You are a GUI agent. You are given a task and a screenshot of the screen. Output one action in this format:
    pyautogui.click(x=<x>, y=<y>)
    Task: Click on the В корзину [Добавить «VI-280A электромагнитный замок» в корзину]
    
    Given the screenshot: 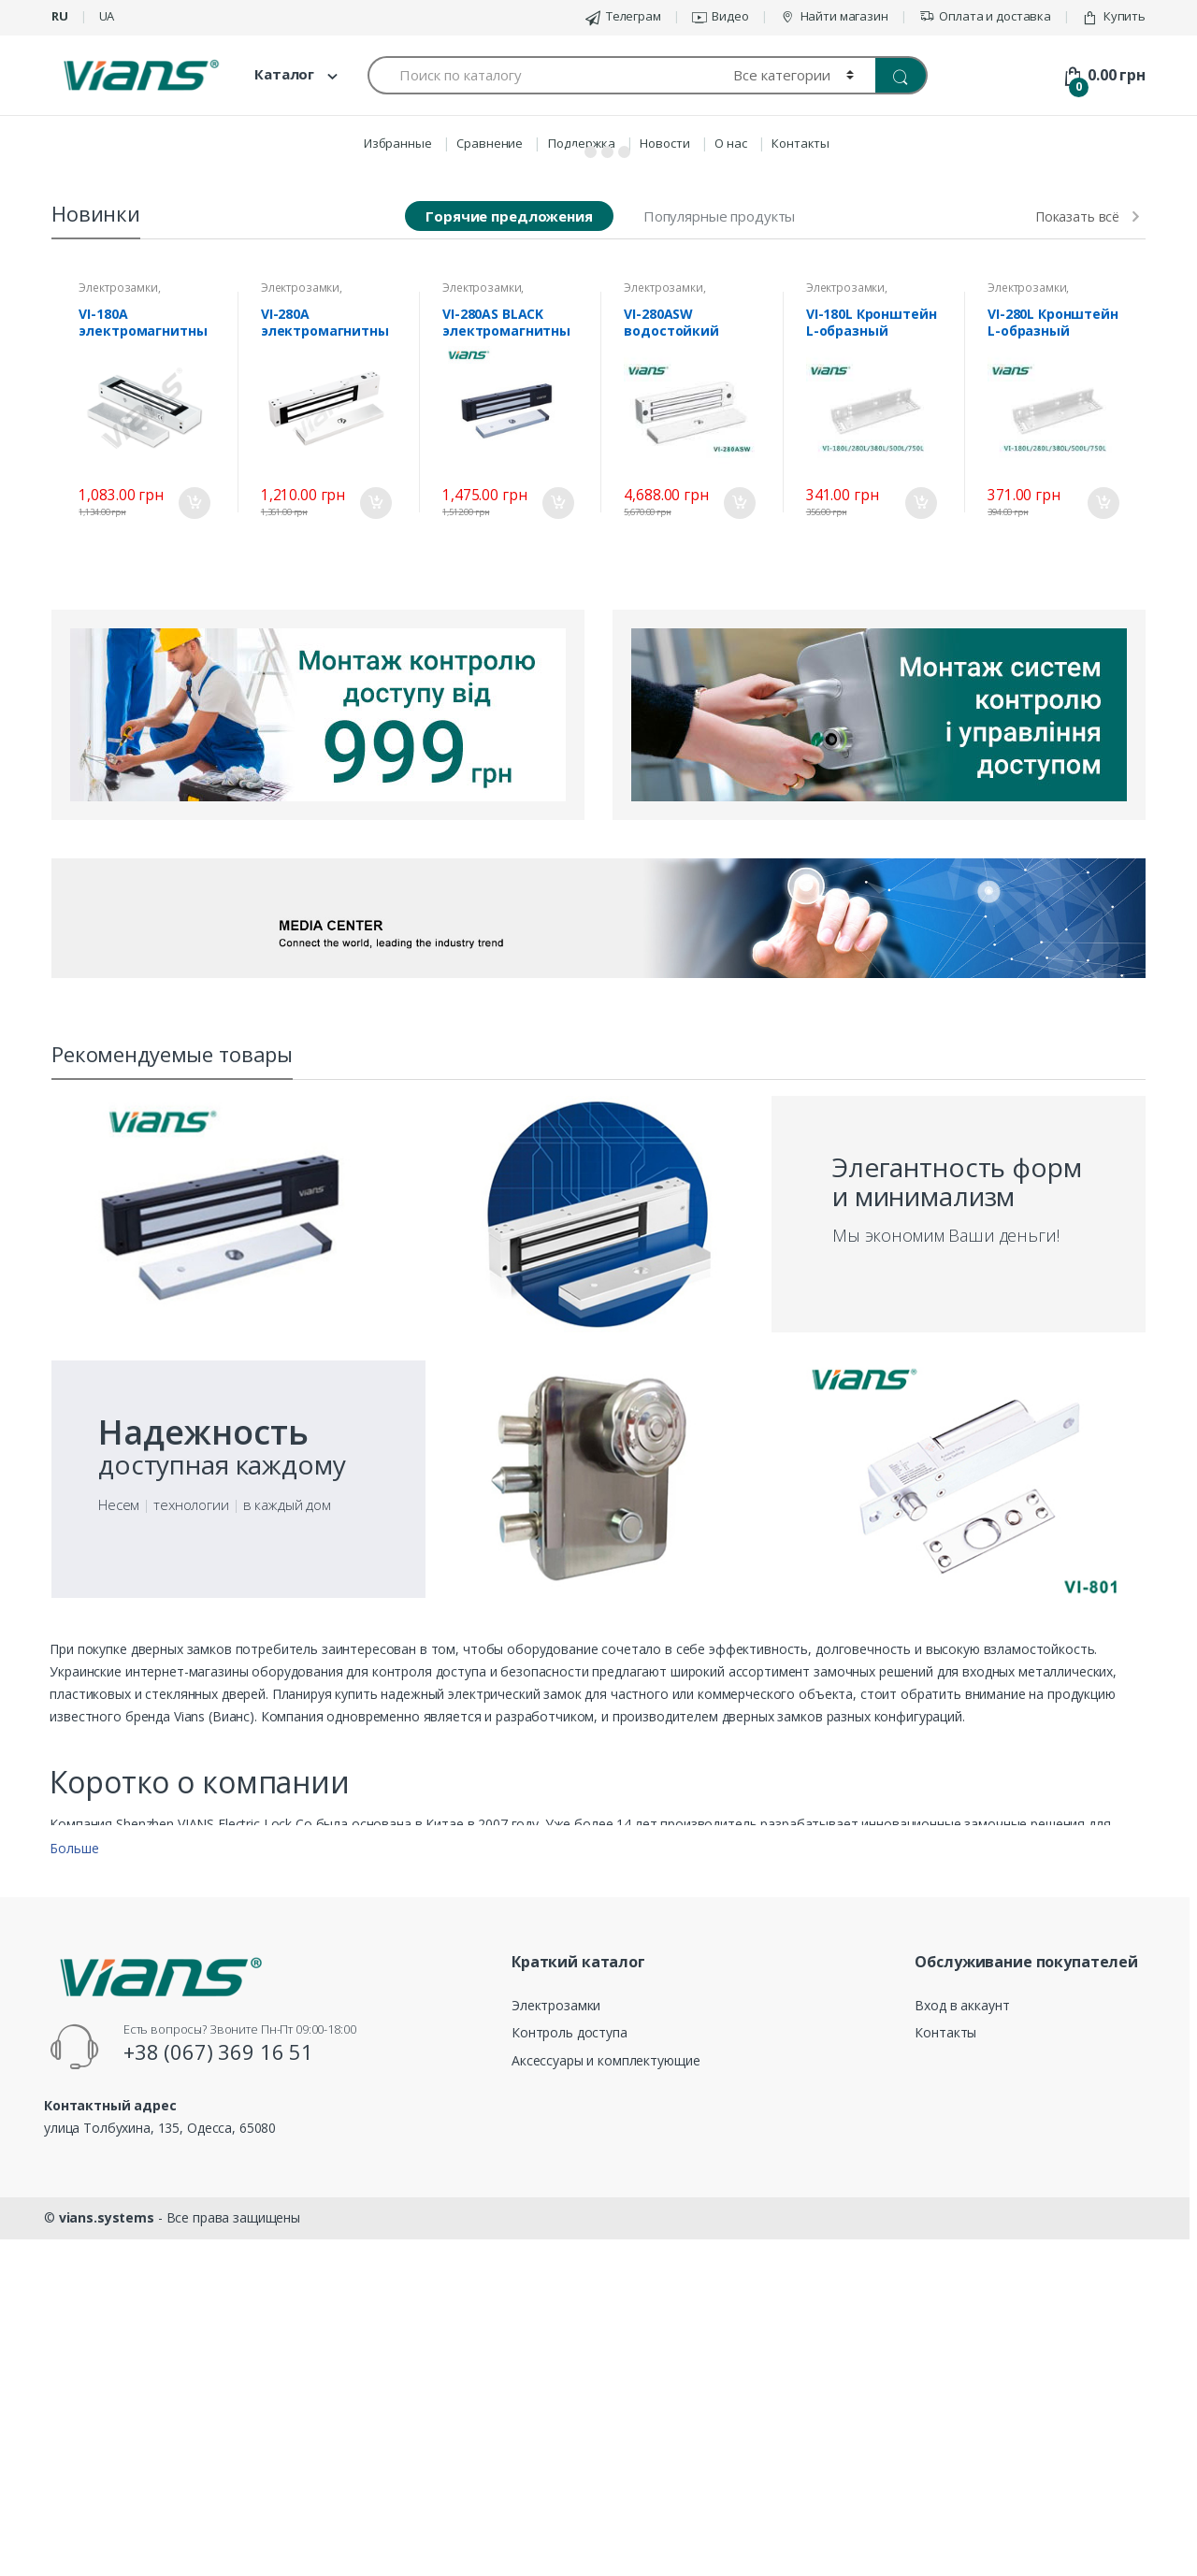 What is the action you would take?
    pyautogui.click(x=375, y=869)
    